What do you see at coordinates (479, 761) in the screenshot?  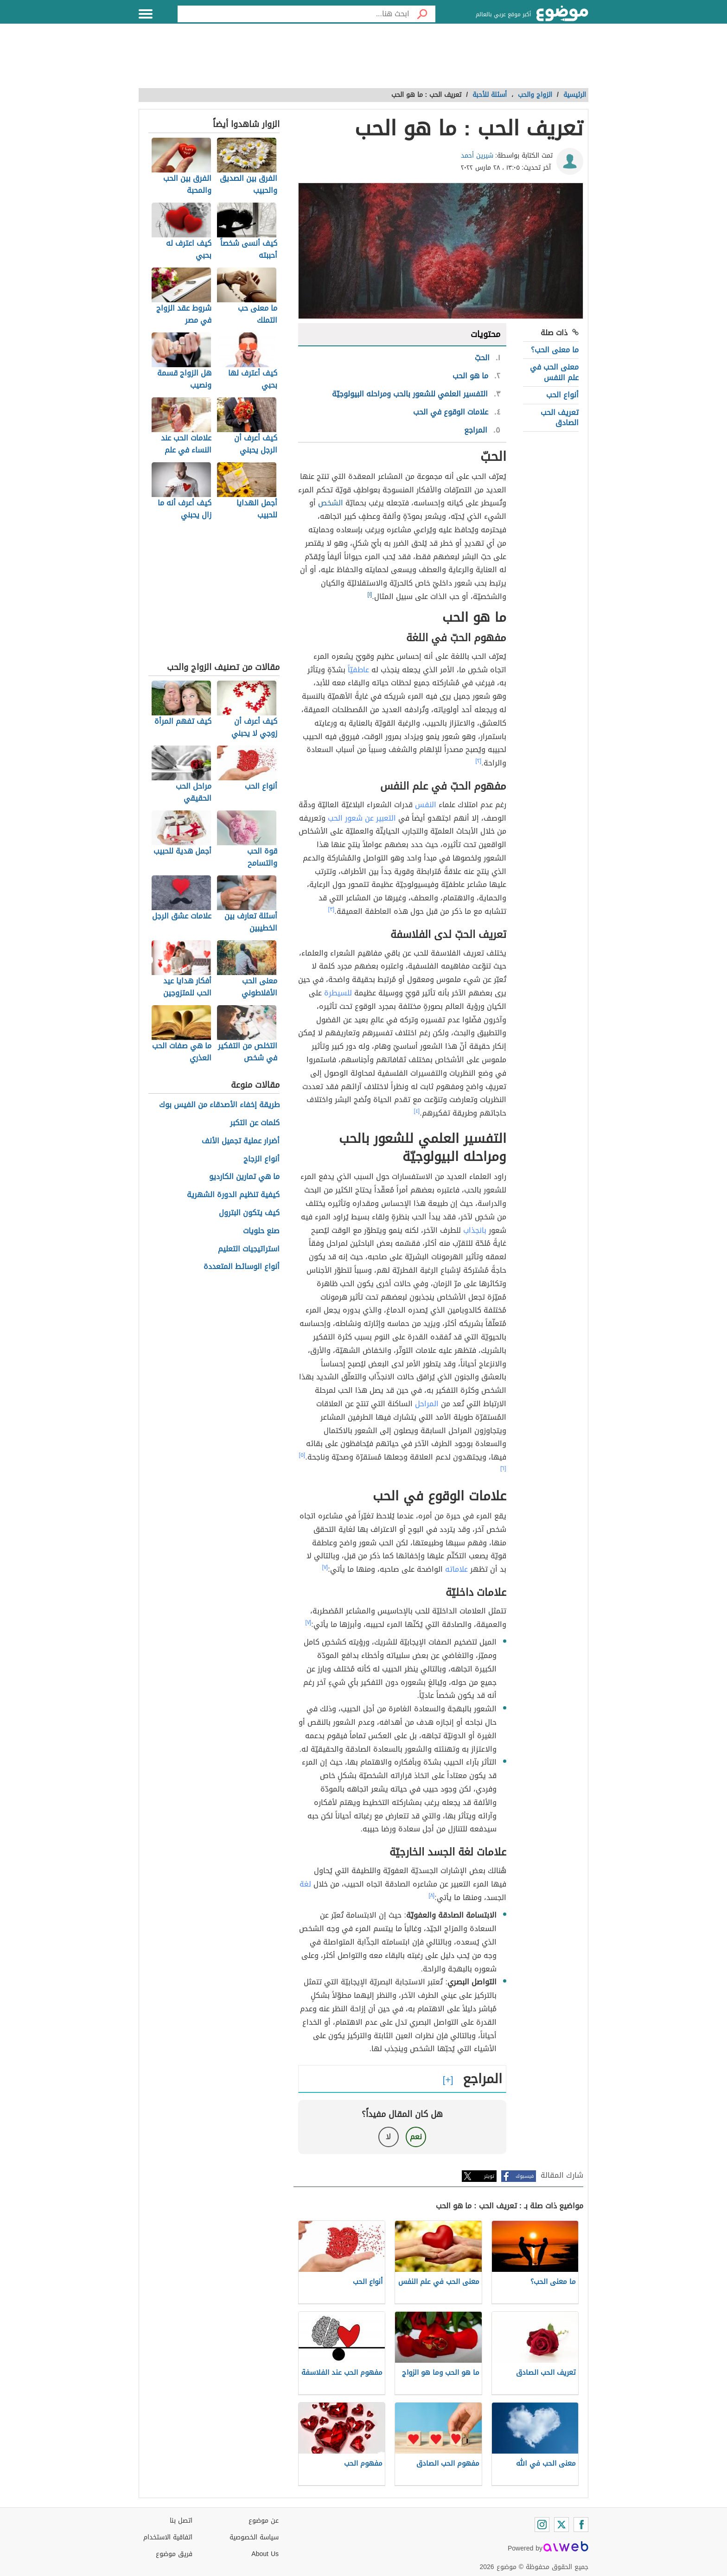 I see `[٢]` at bounding box center [479, 761].